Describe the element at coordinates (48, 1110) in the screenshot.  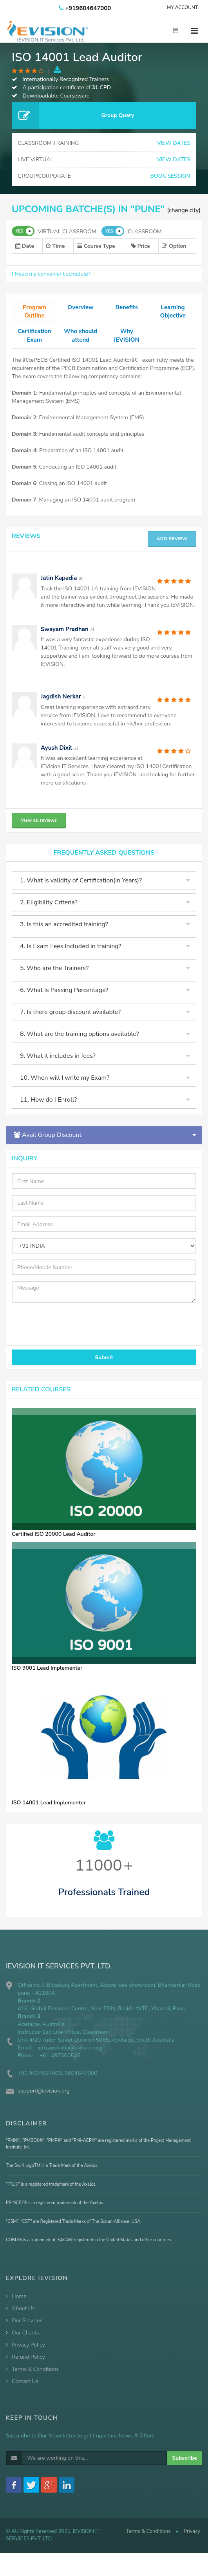
I see `11. How do I Enroll?` at that location.